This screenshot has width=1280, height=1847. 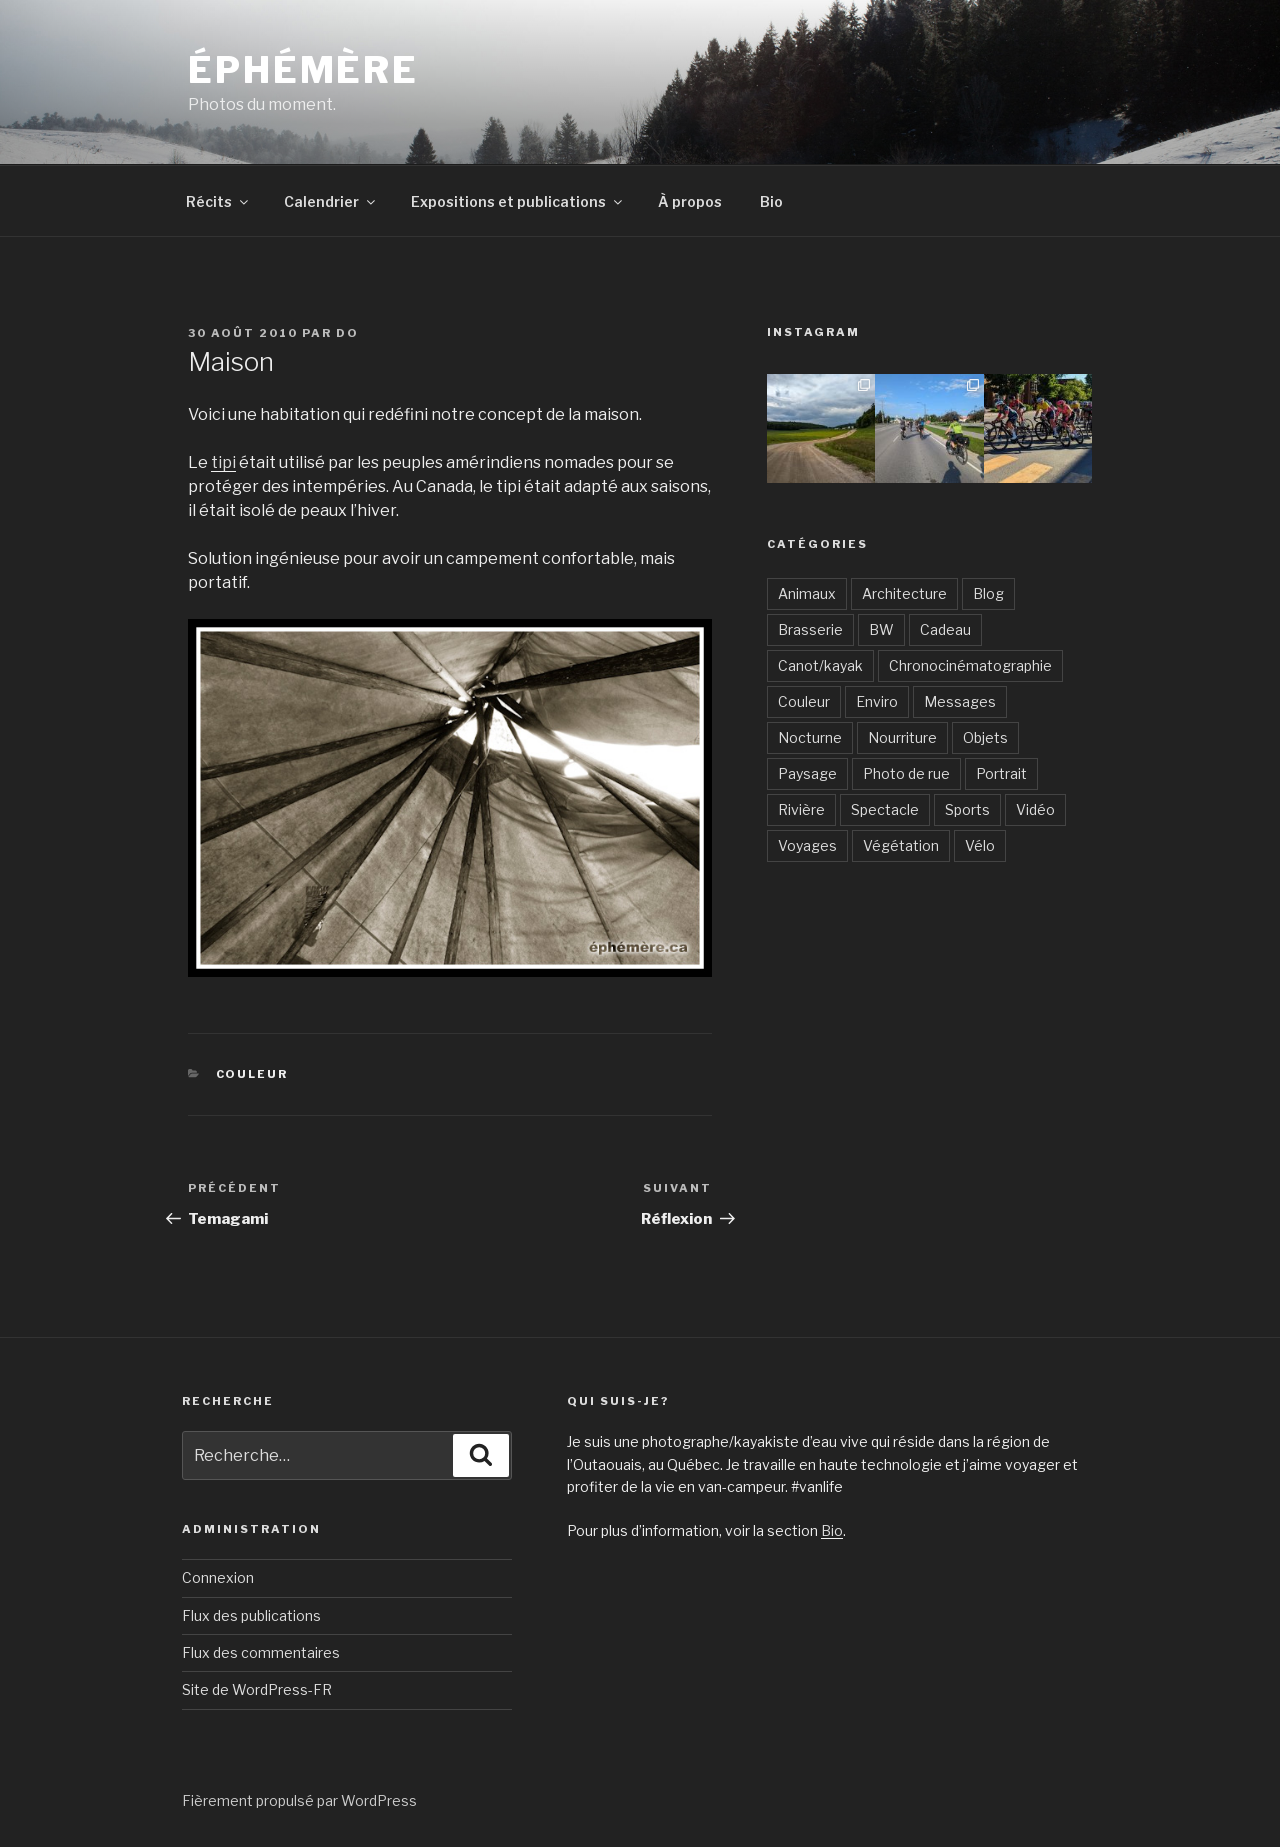 What do you see at coordinates (218, 1577) in the screenshot?
I see `Connexion` at bounding box center [218, 1577].